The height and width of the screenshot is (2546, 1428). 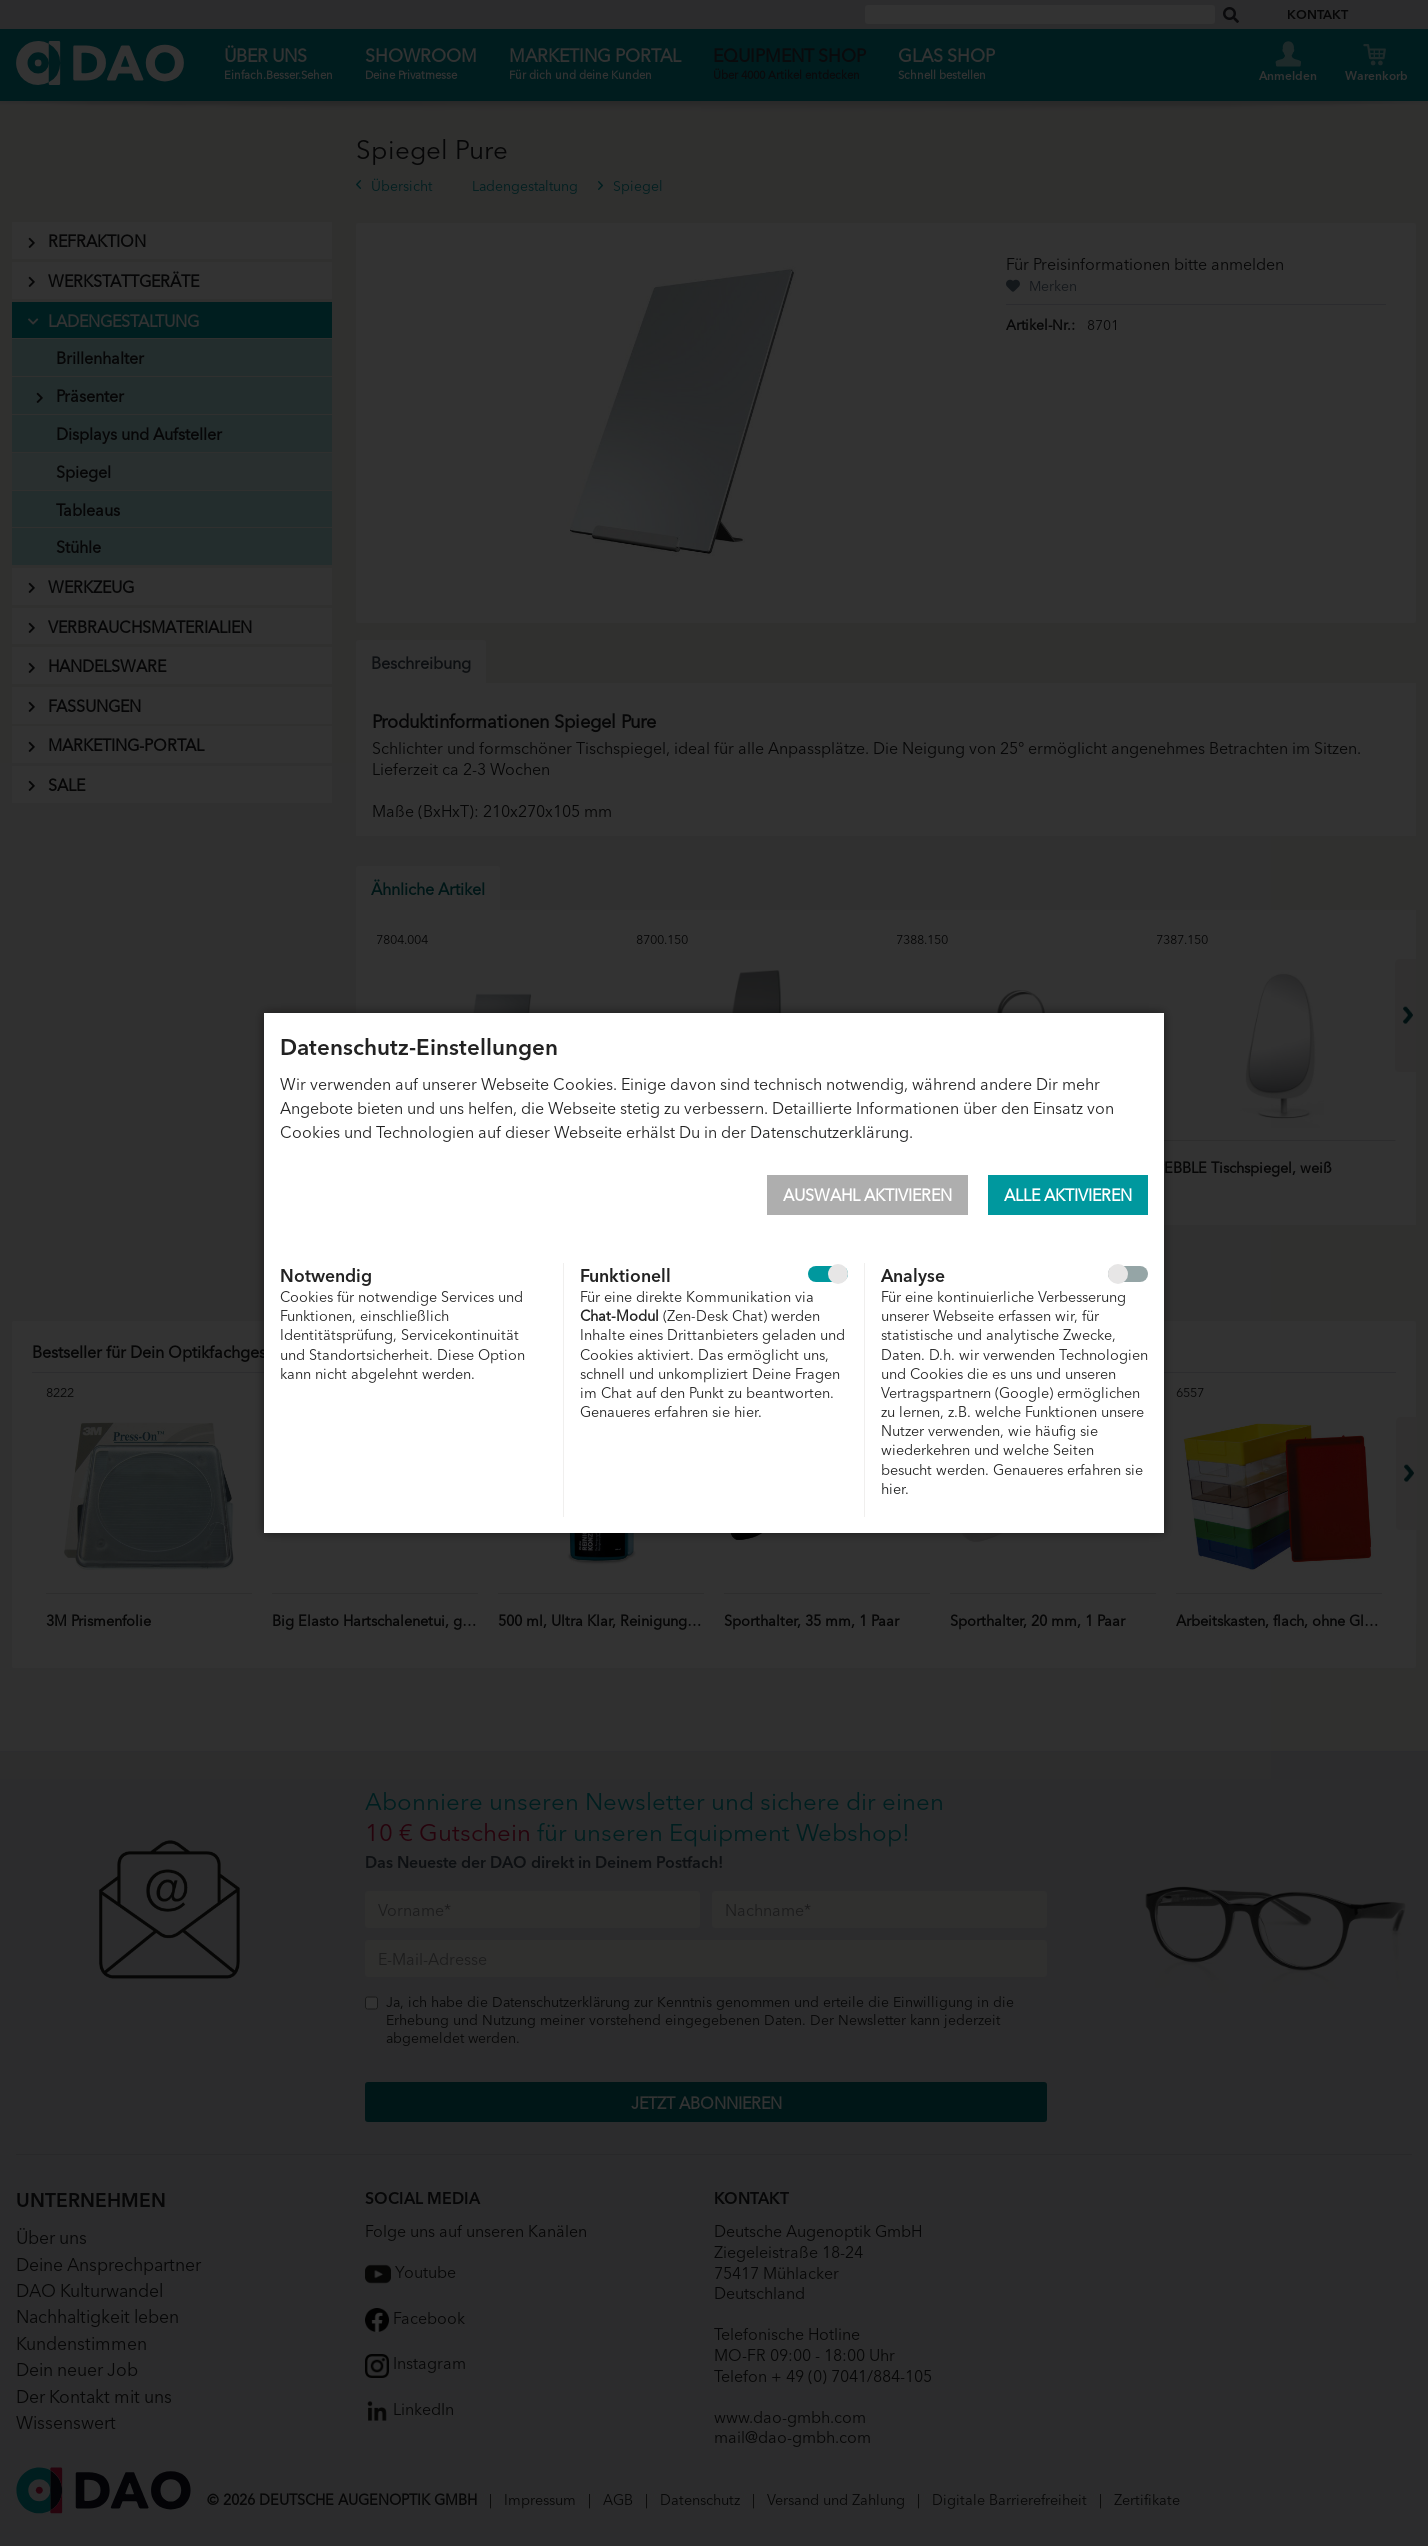 What do you see at coordinates (867, 1194) in the screenshot?
I see `Auswahl aktivieren` at bounding box center [867, 1194].